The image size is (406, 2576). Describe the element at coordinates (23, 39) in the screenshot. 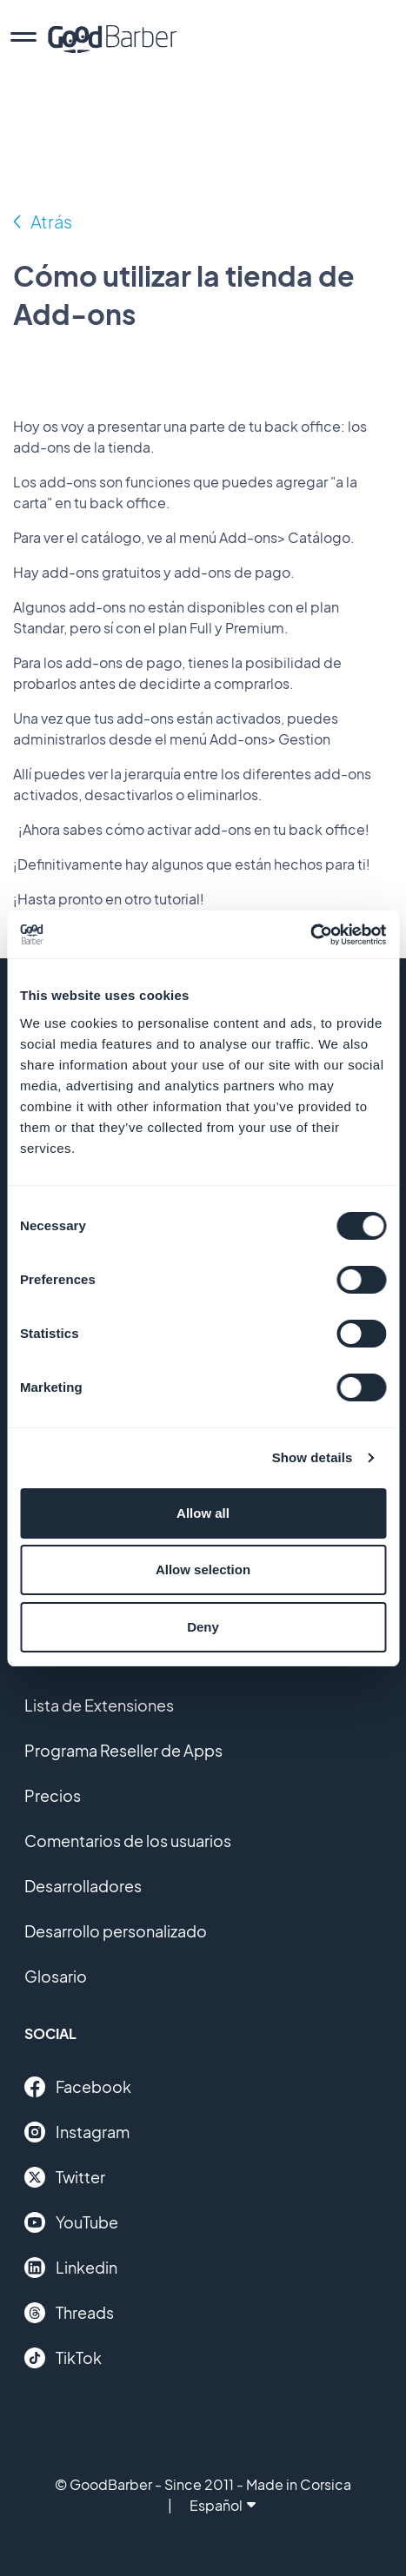

I see `[menu]` at that location.